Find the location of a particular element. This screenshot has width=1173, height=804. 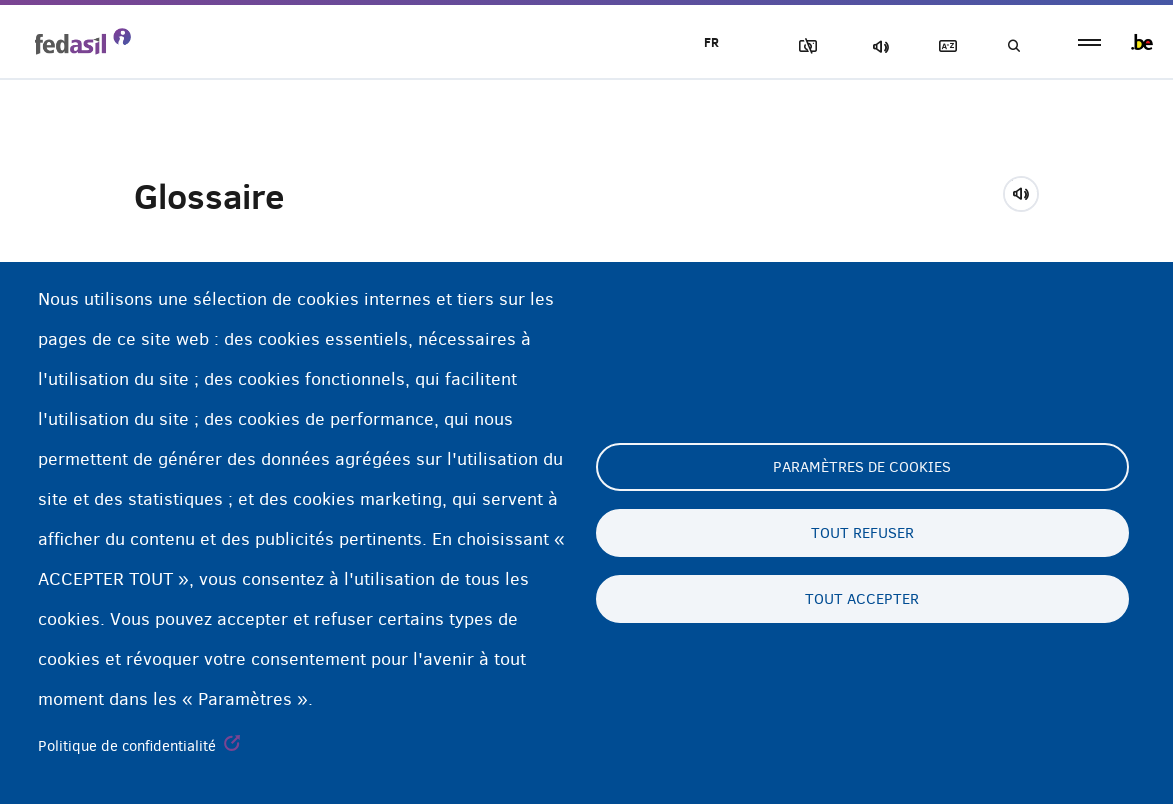

Glossaire is located at coordinates (944, 46).